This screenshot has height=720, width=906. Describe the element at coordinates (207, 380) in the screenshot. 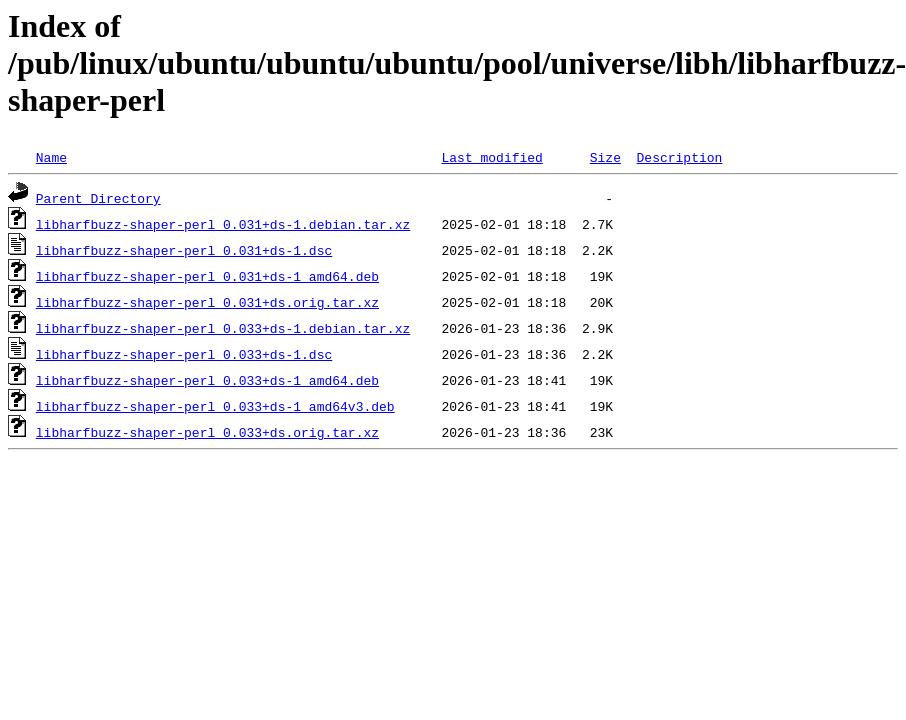

I see `libharfbuzz-shaper-perl_0.033+ds-1_amd64.deb` at that location.